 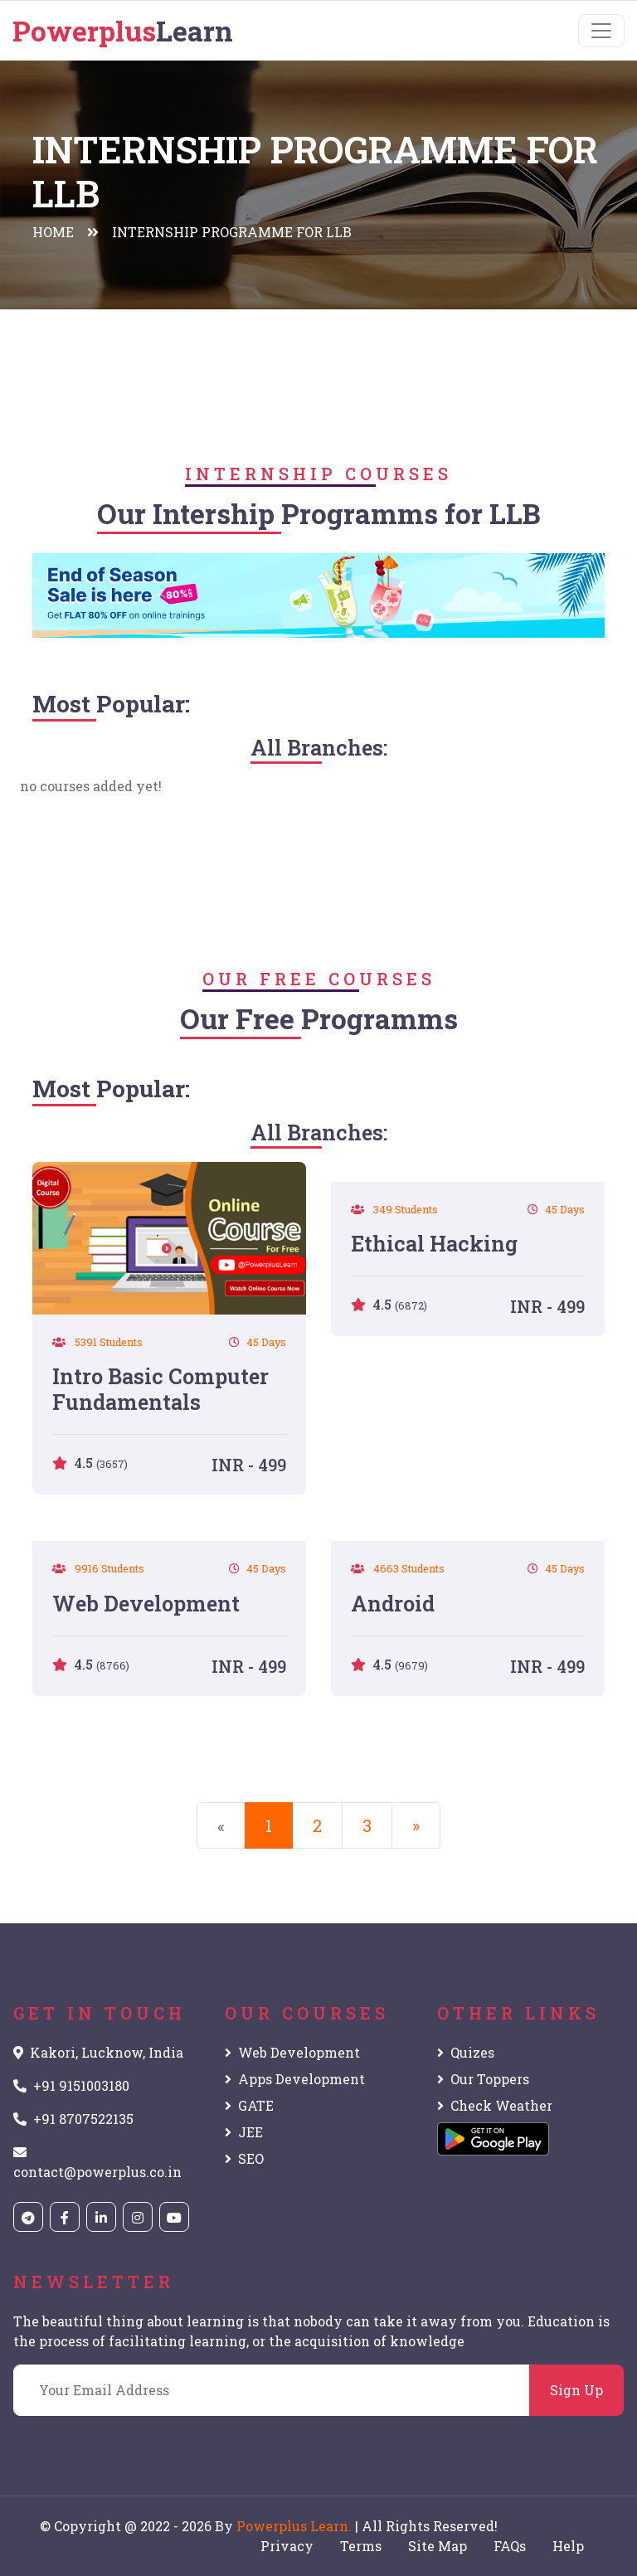 I want to click on Sign Up, so click(x=576, y=2390).